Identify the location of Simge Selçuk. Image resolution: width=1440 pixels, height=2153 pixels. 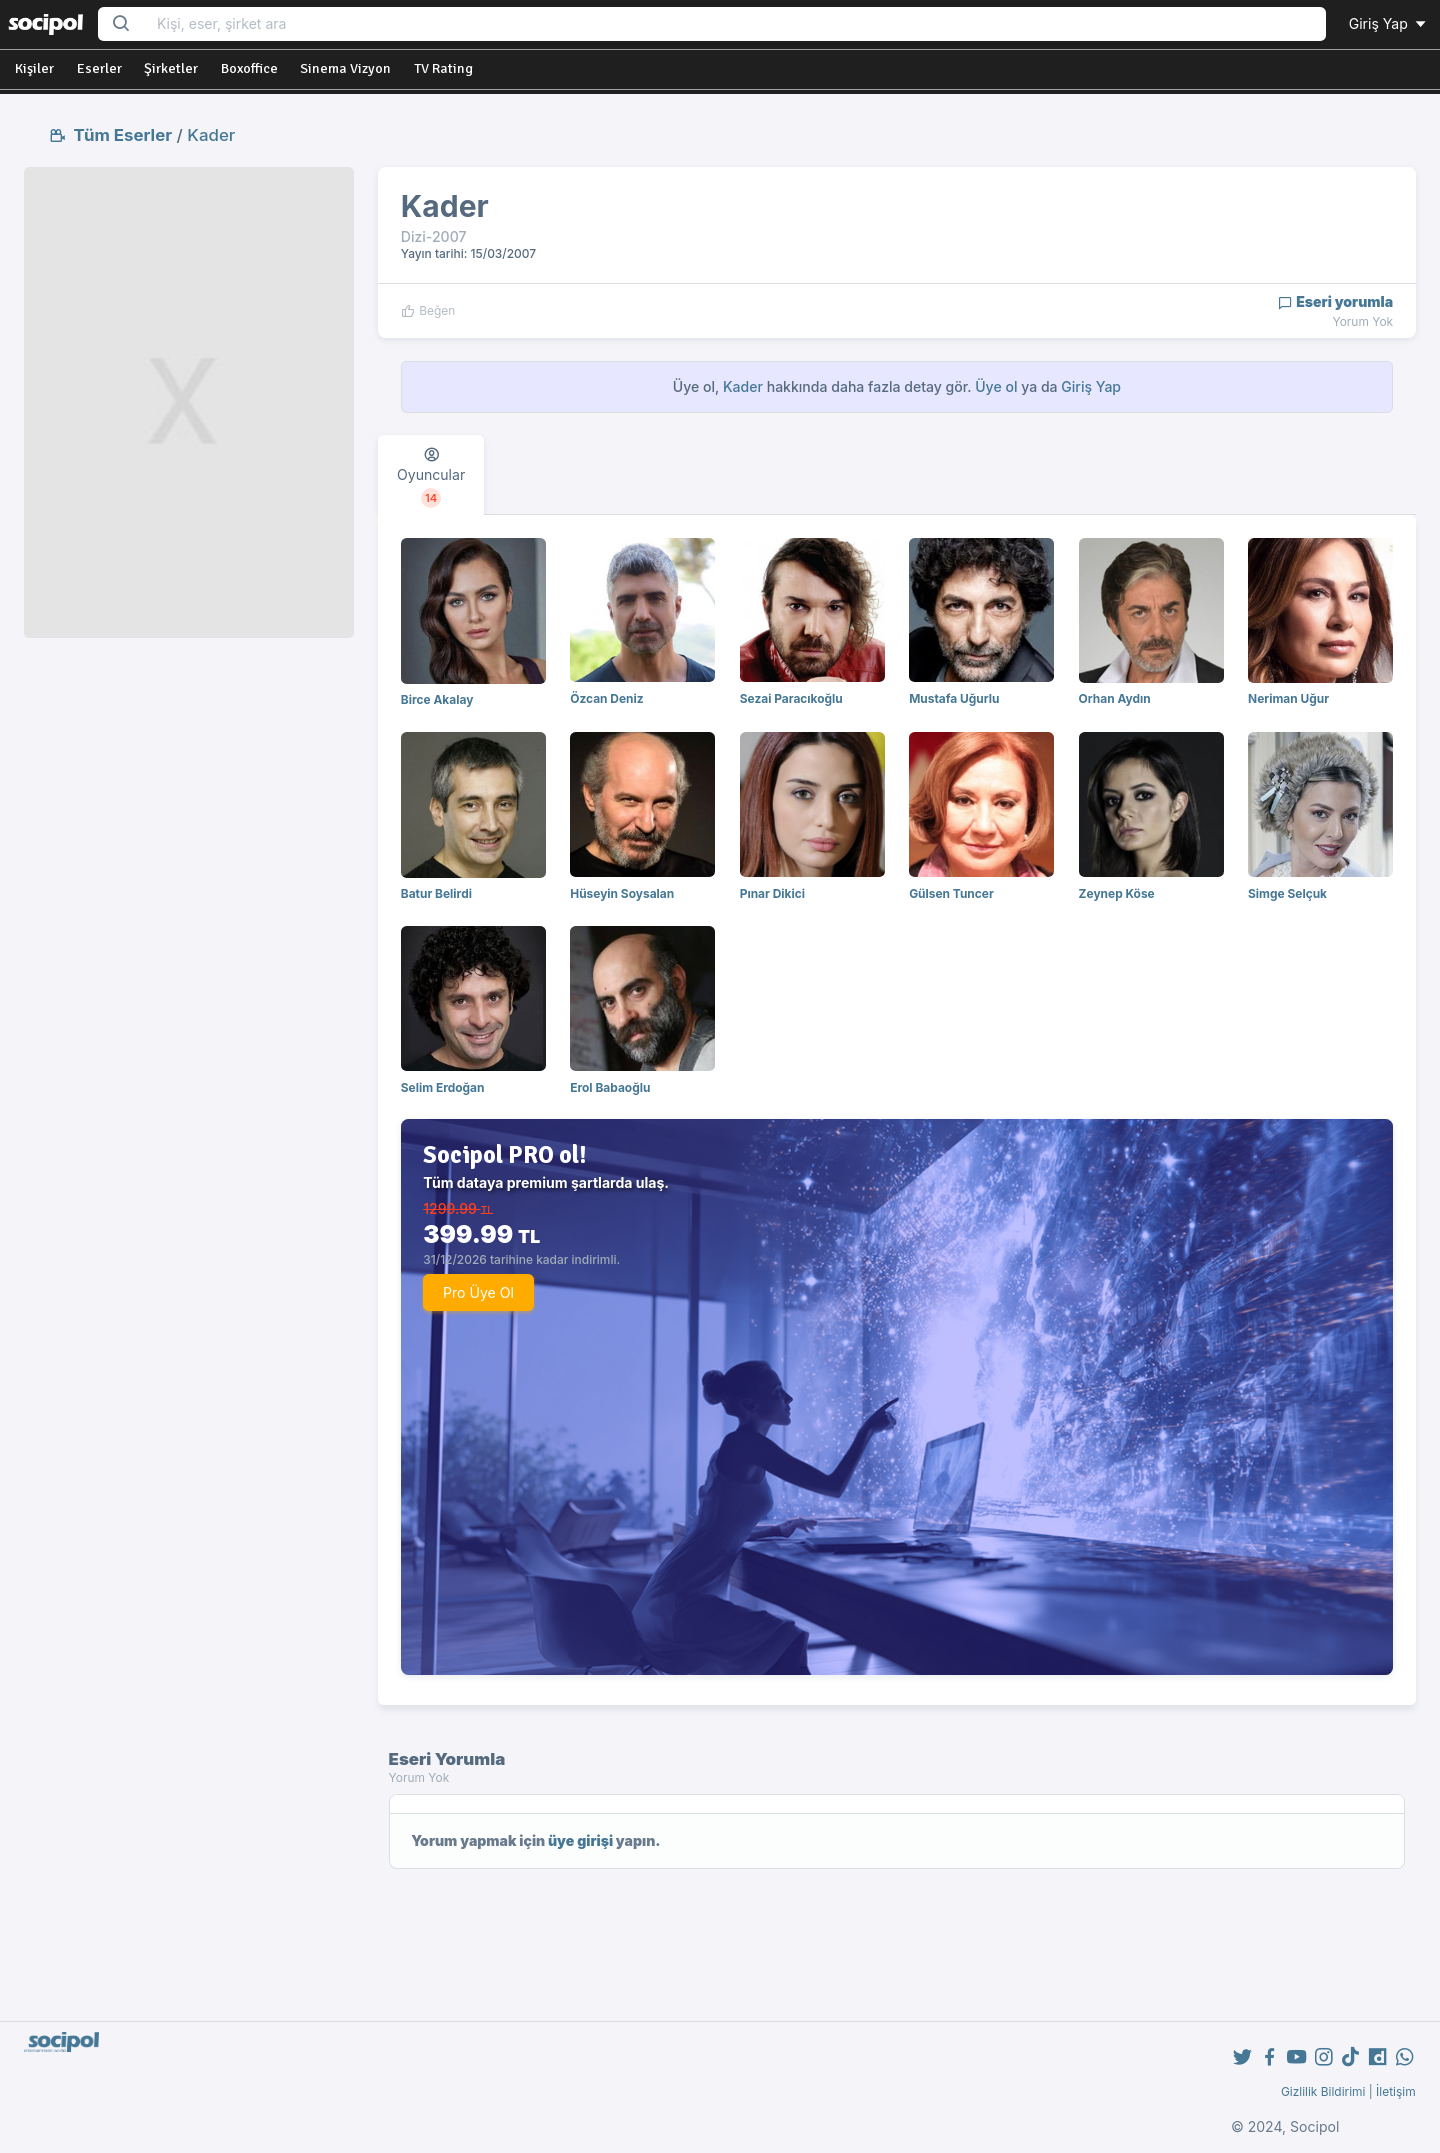
(1287, 893).